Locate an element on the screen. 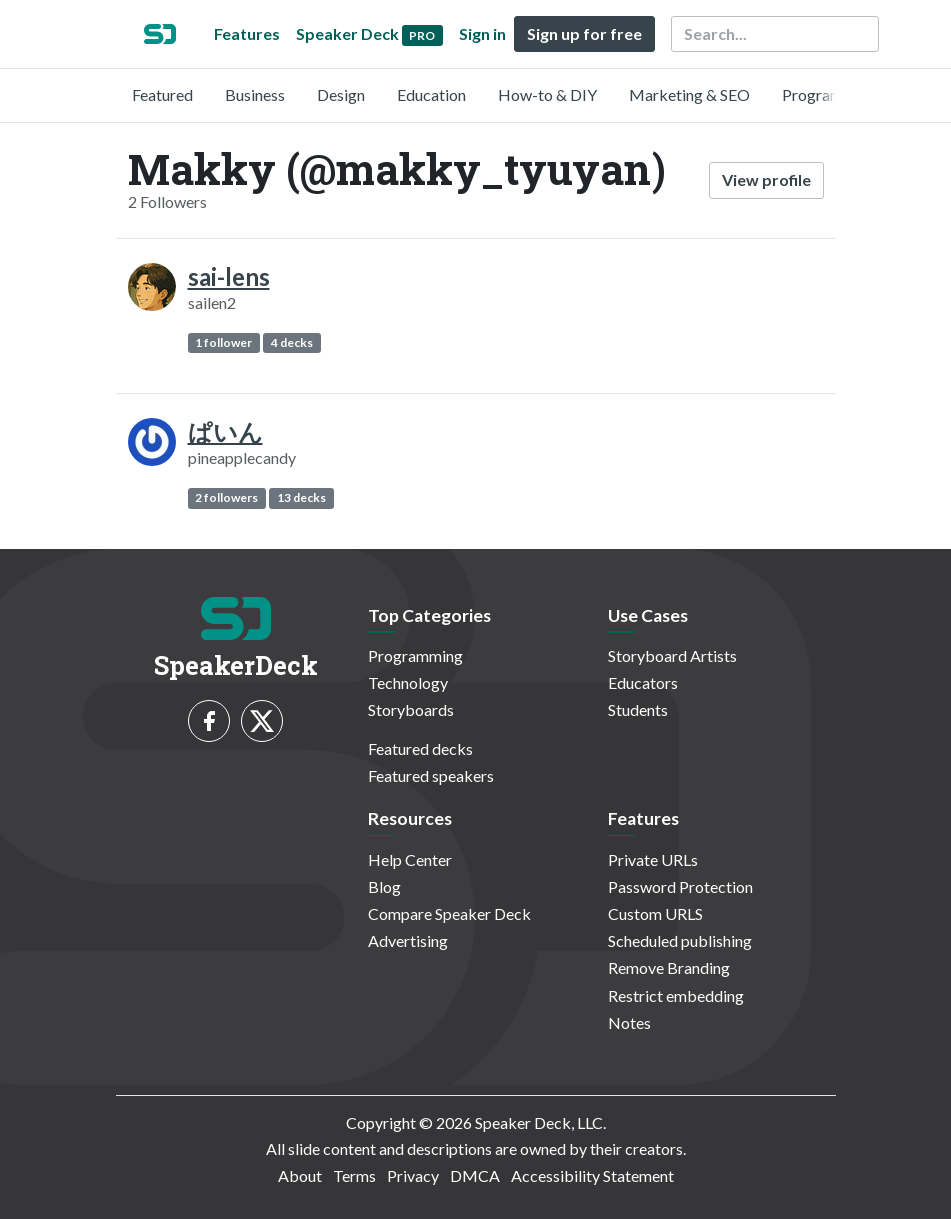  Featured decks is located at coordinates (420, 748).